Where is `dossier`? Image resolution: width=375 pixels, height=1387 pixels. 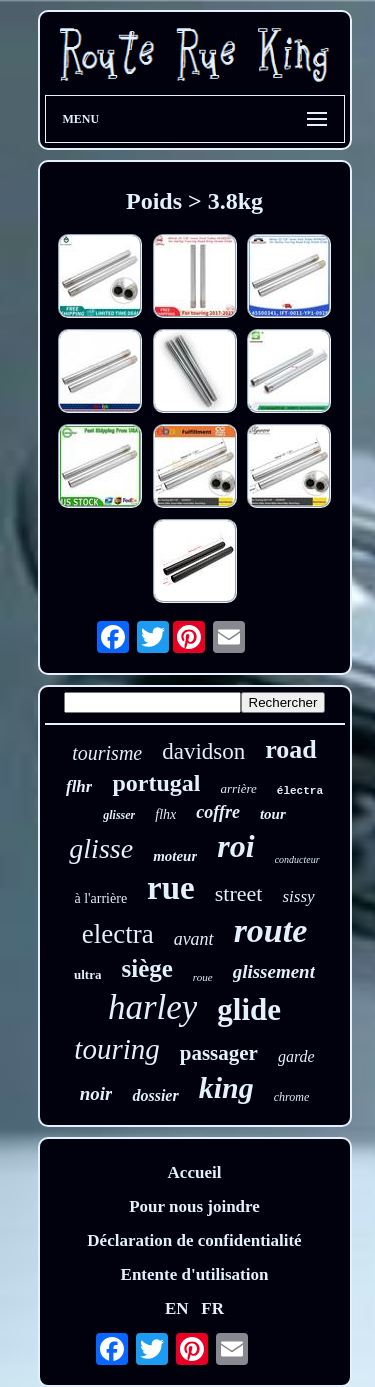 dossier is located at coordinates (155, 1095).